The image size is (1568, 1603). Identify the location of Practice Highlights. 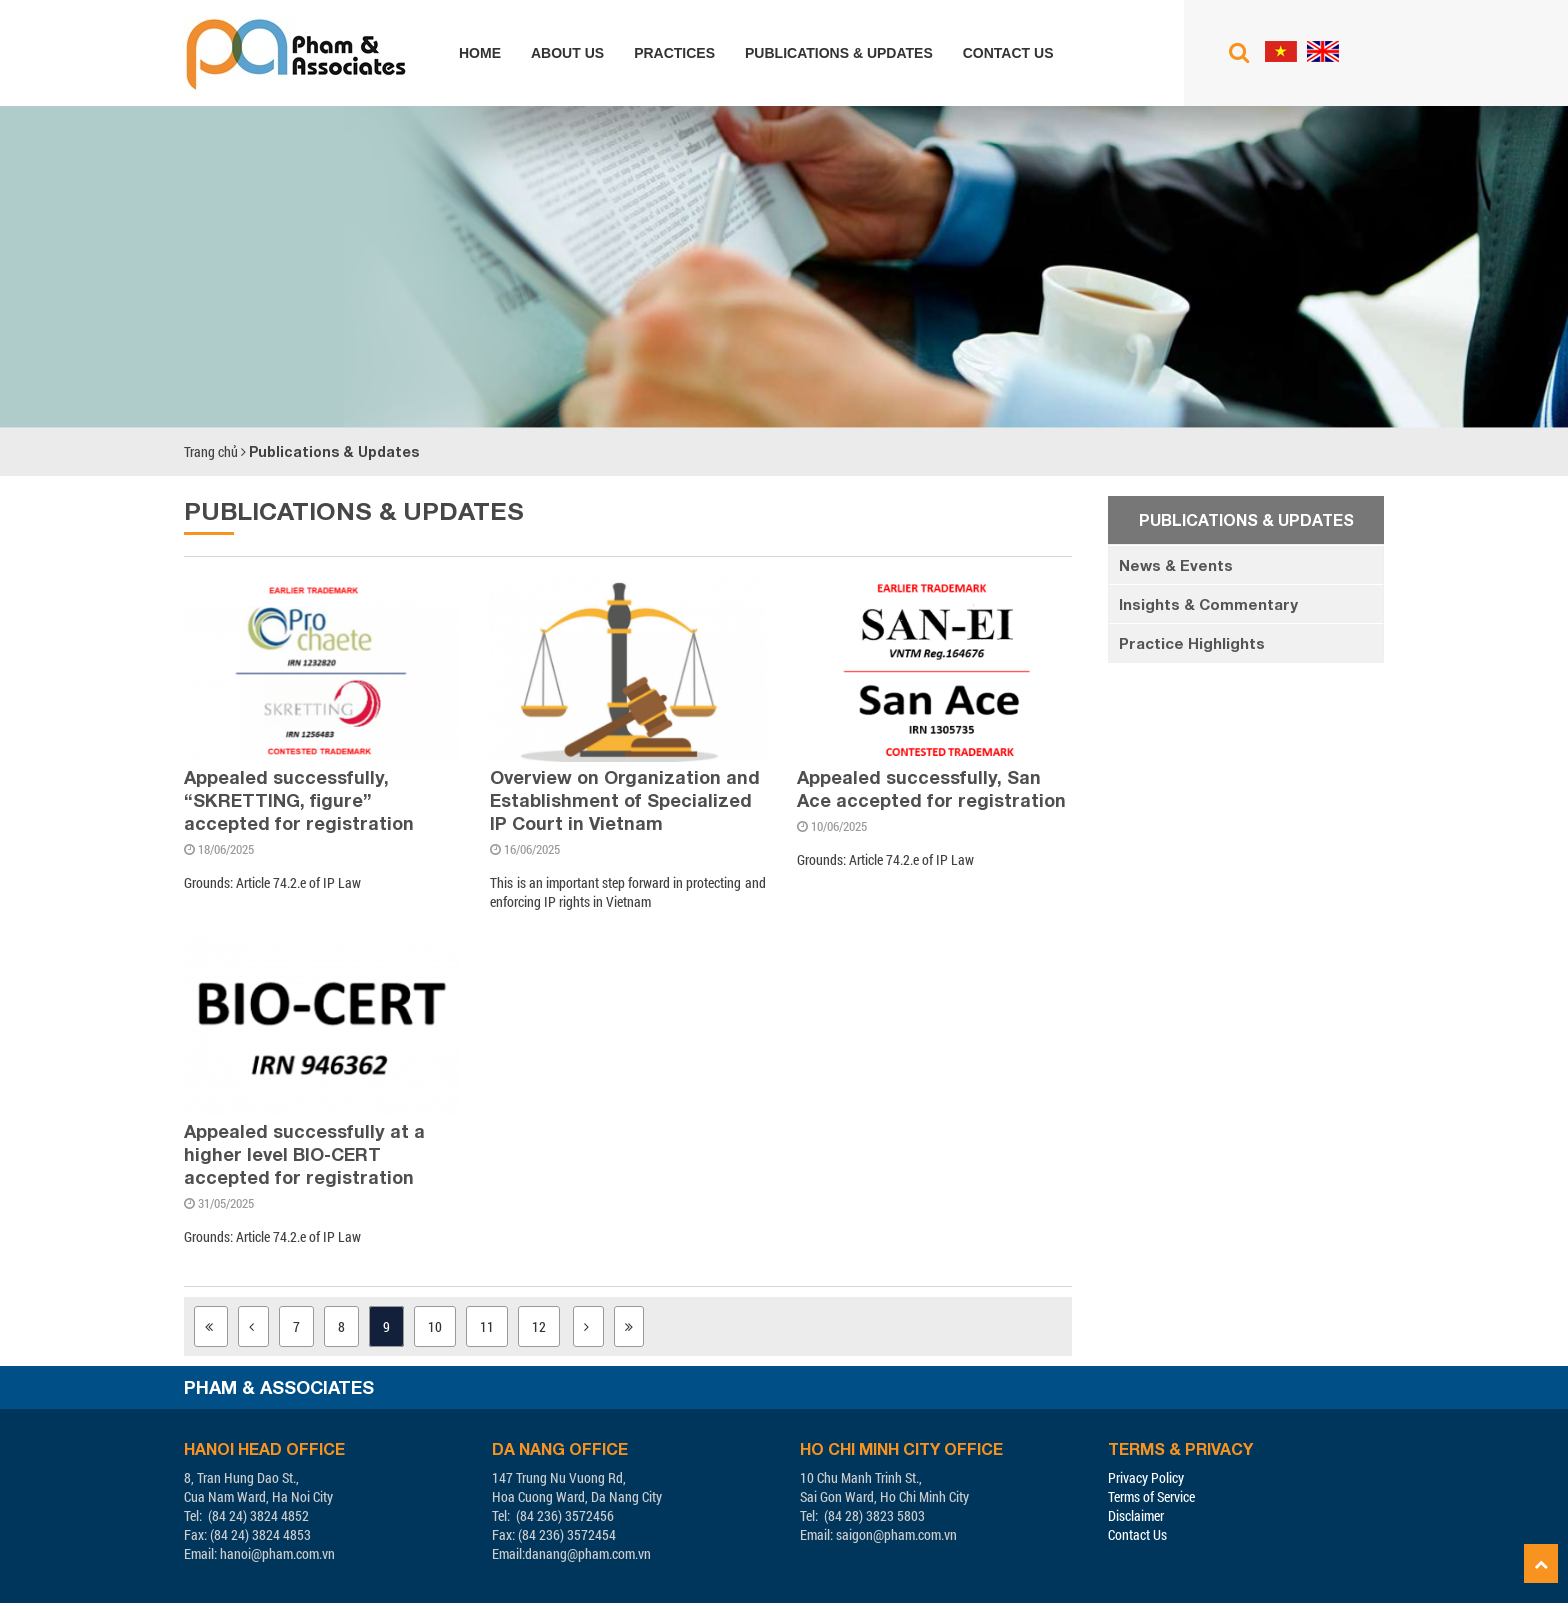
(1192, 643).